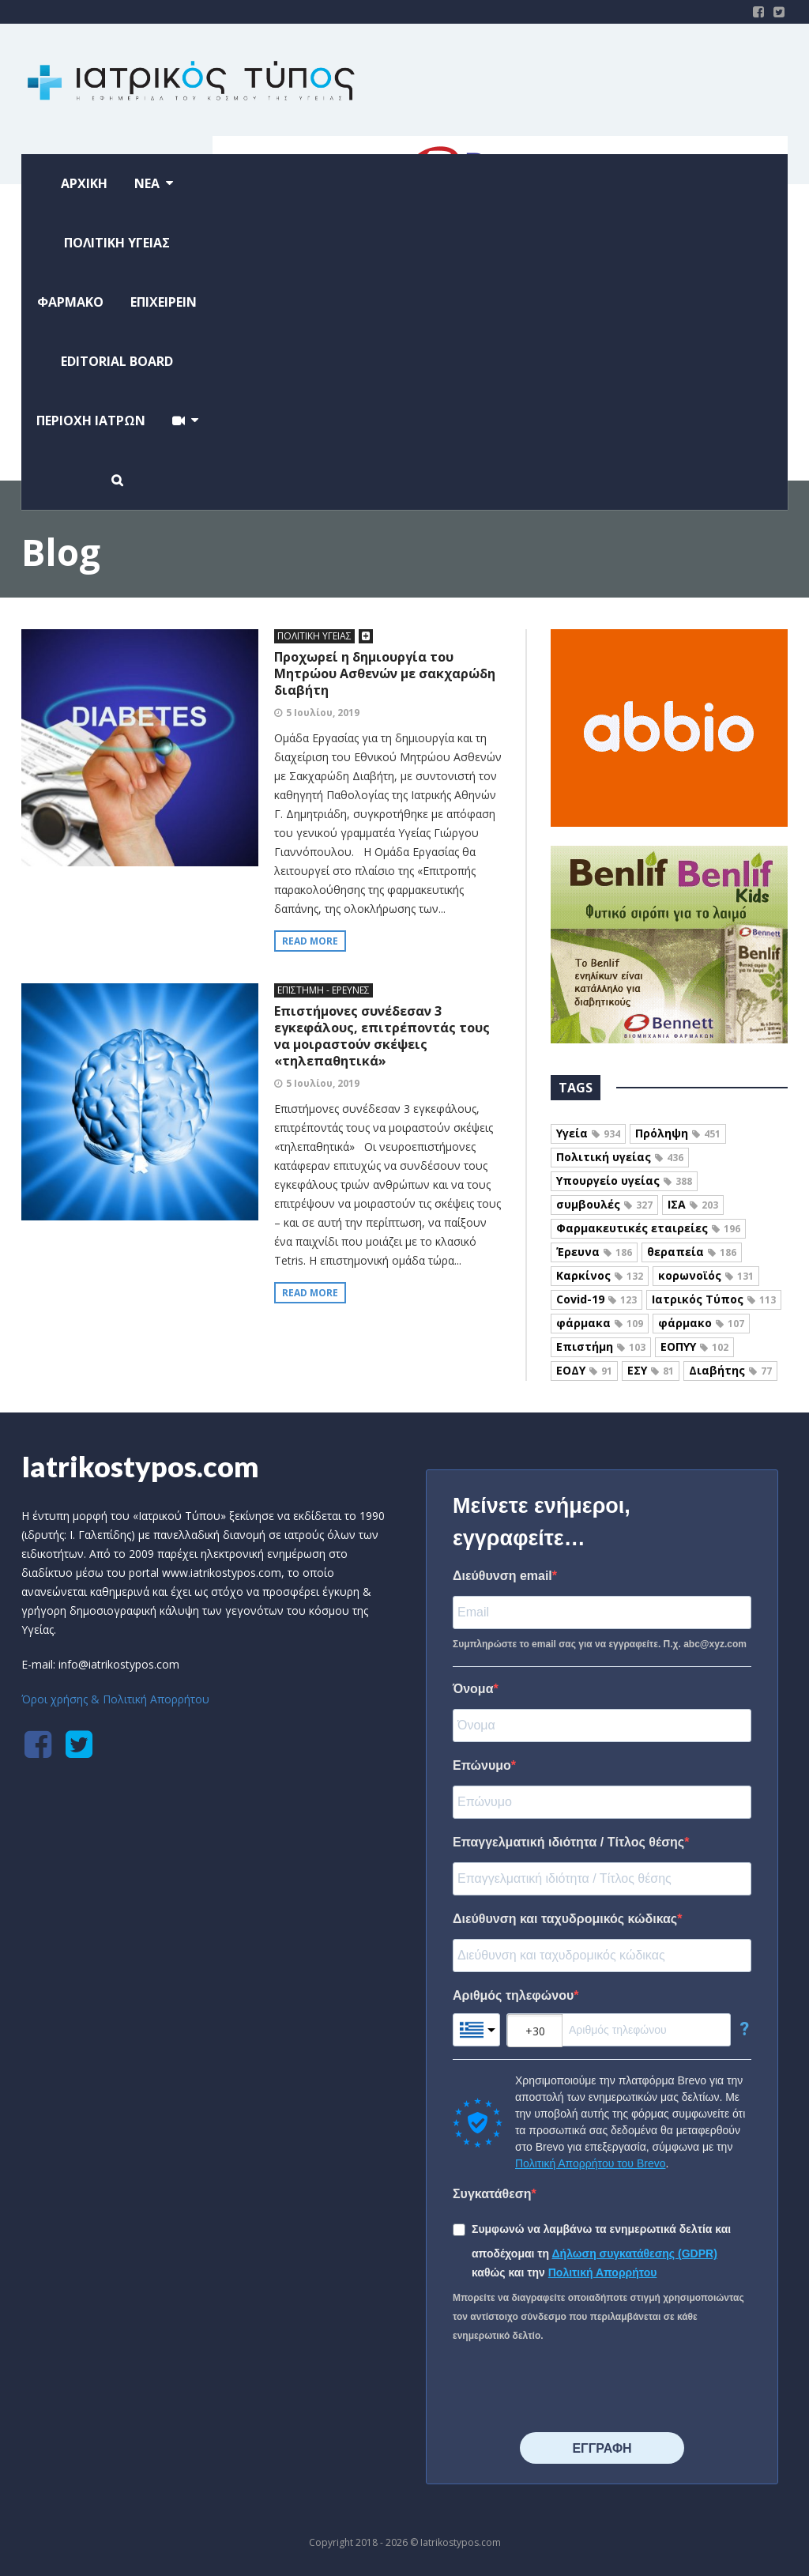 Image resolution: width=809 pixels, height=2576 pixels. What do you see at coordinates (602, 2272) in the screenshot?
I see `Πολιτική Απορρήτου` at bounding box center [602, 2272].